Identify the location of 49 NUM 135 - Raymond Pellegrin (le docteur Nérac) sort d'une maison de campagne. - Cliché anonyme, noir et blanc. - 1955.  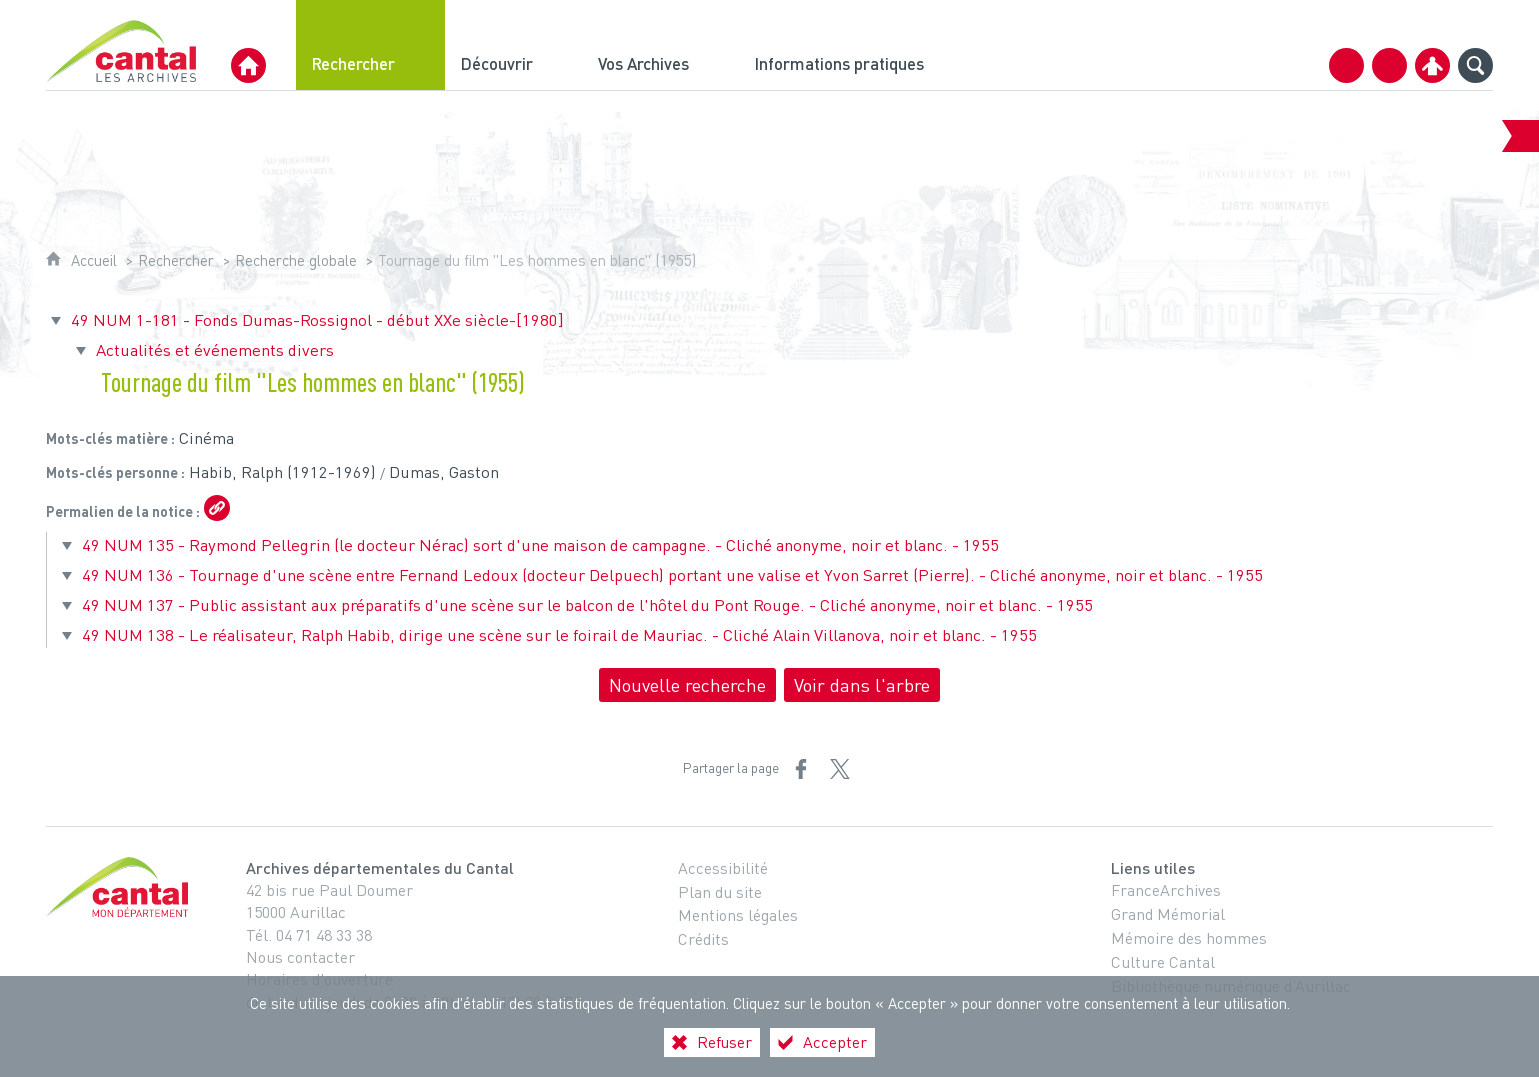
(540, 544).